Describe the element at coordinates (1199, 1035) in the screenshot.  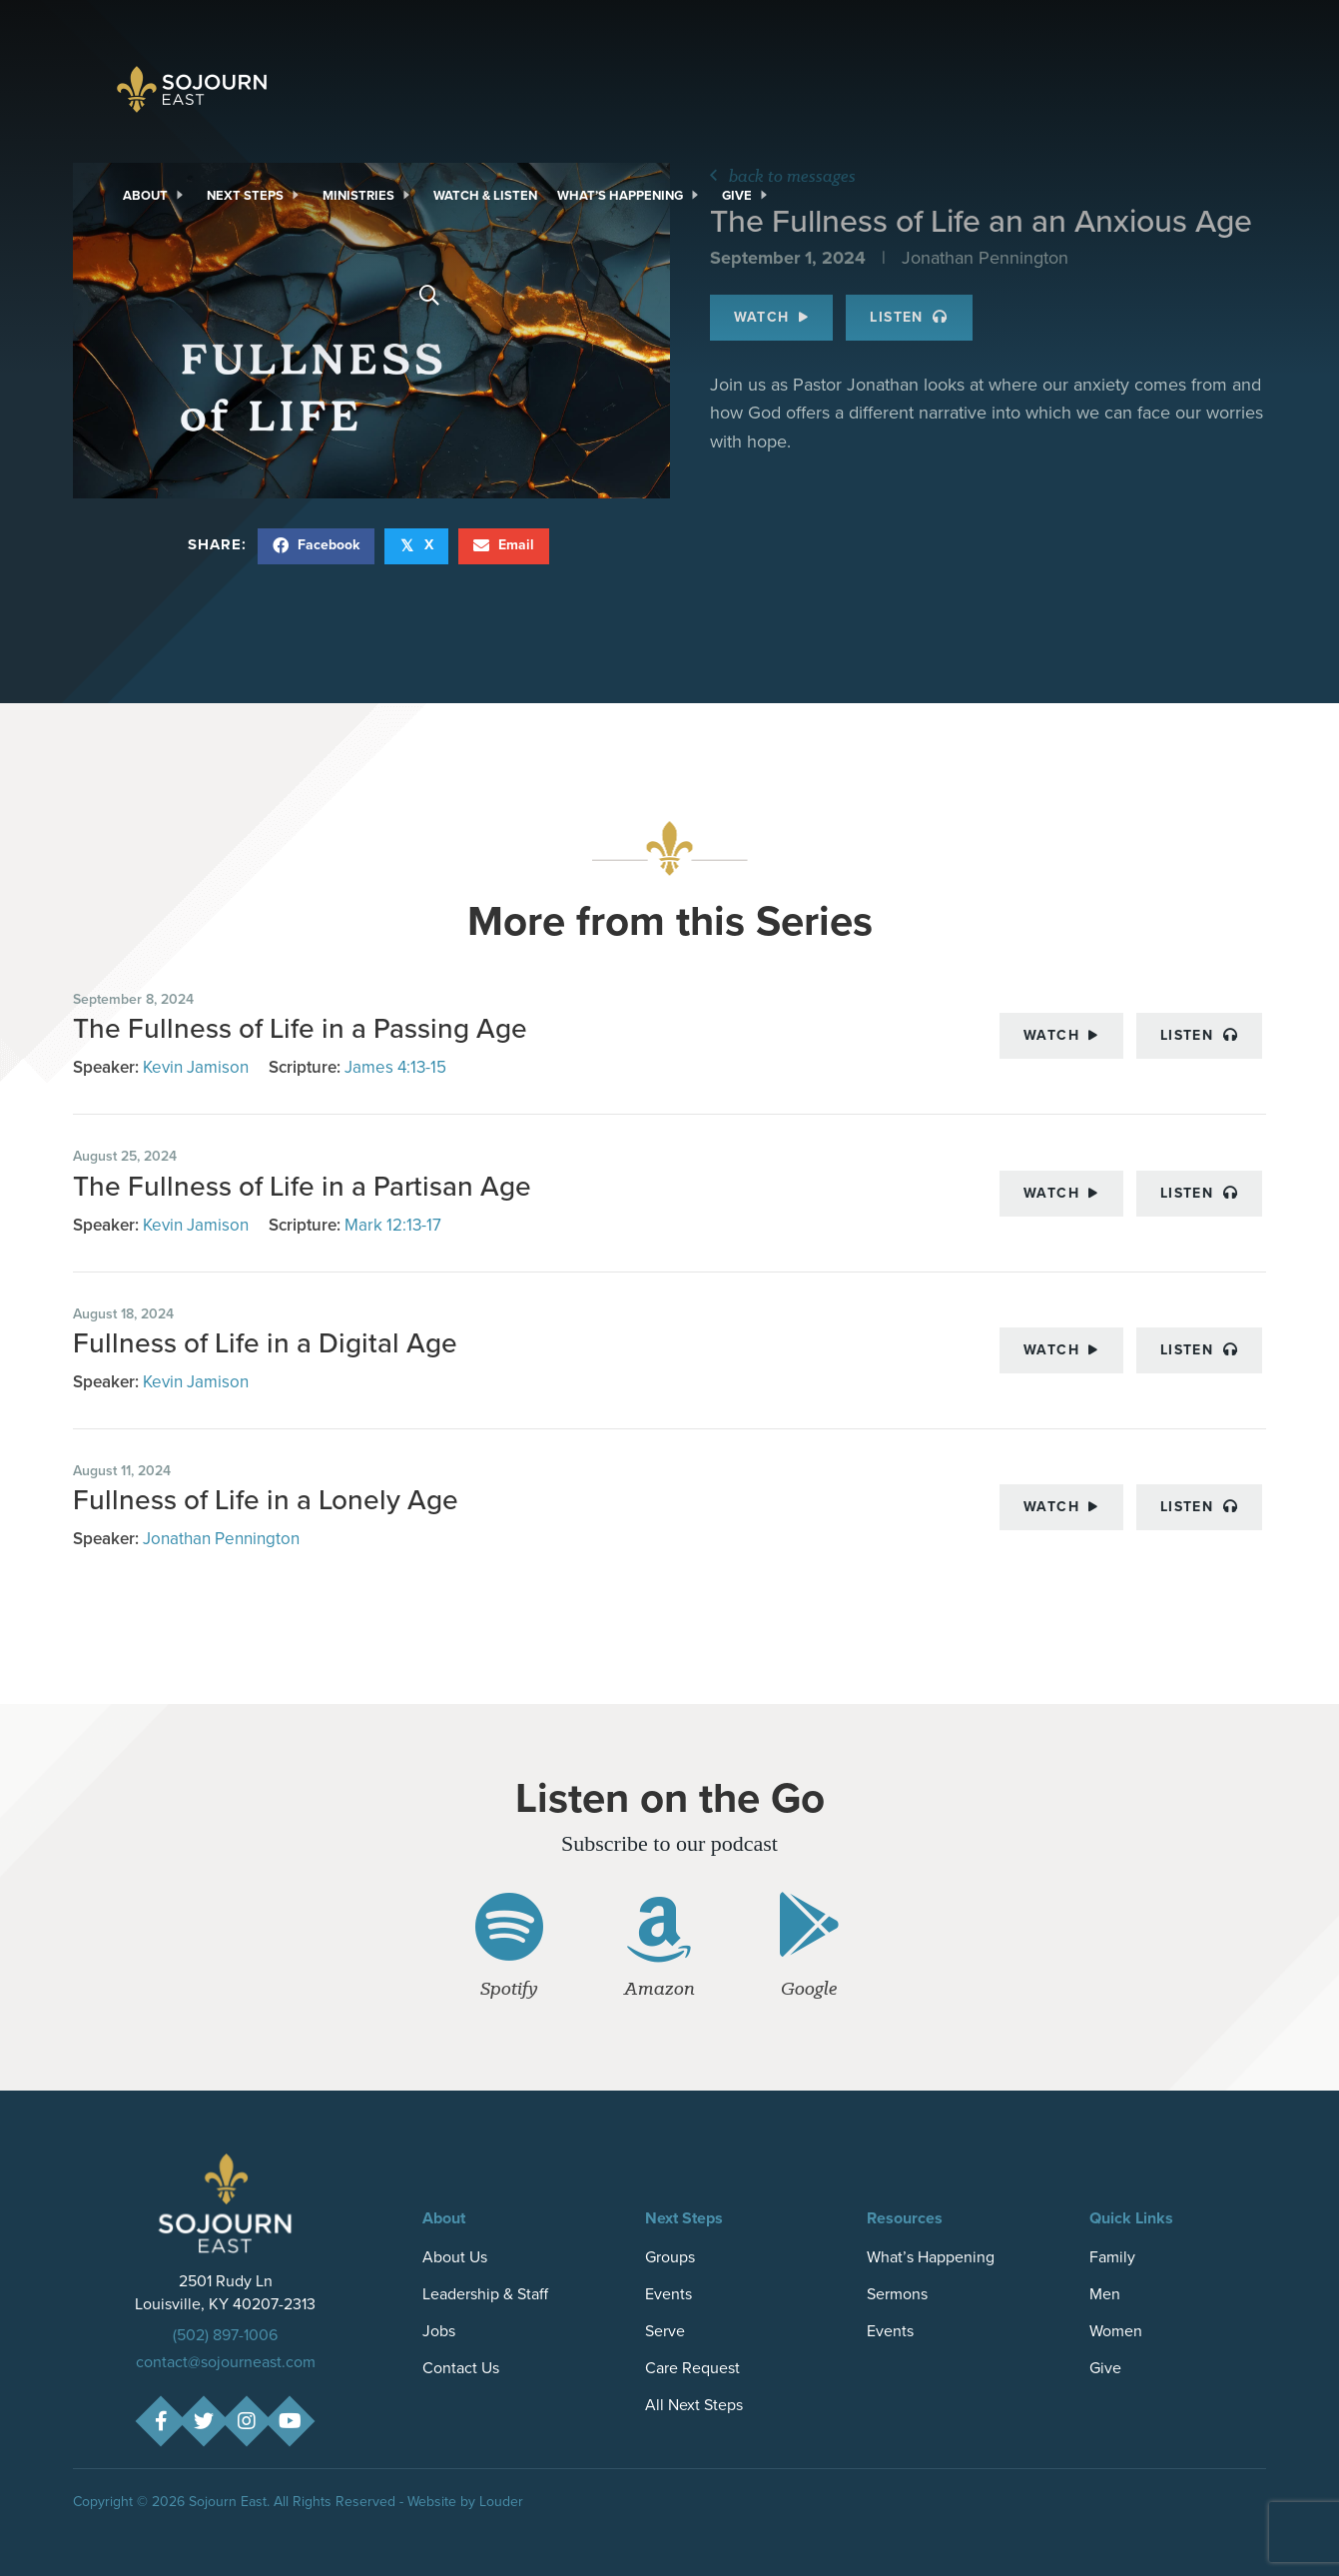
I see `Listen` at that location.